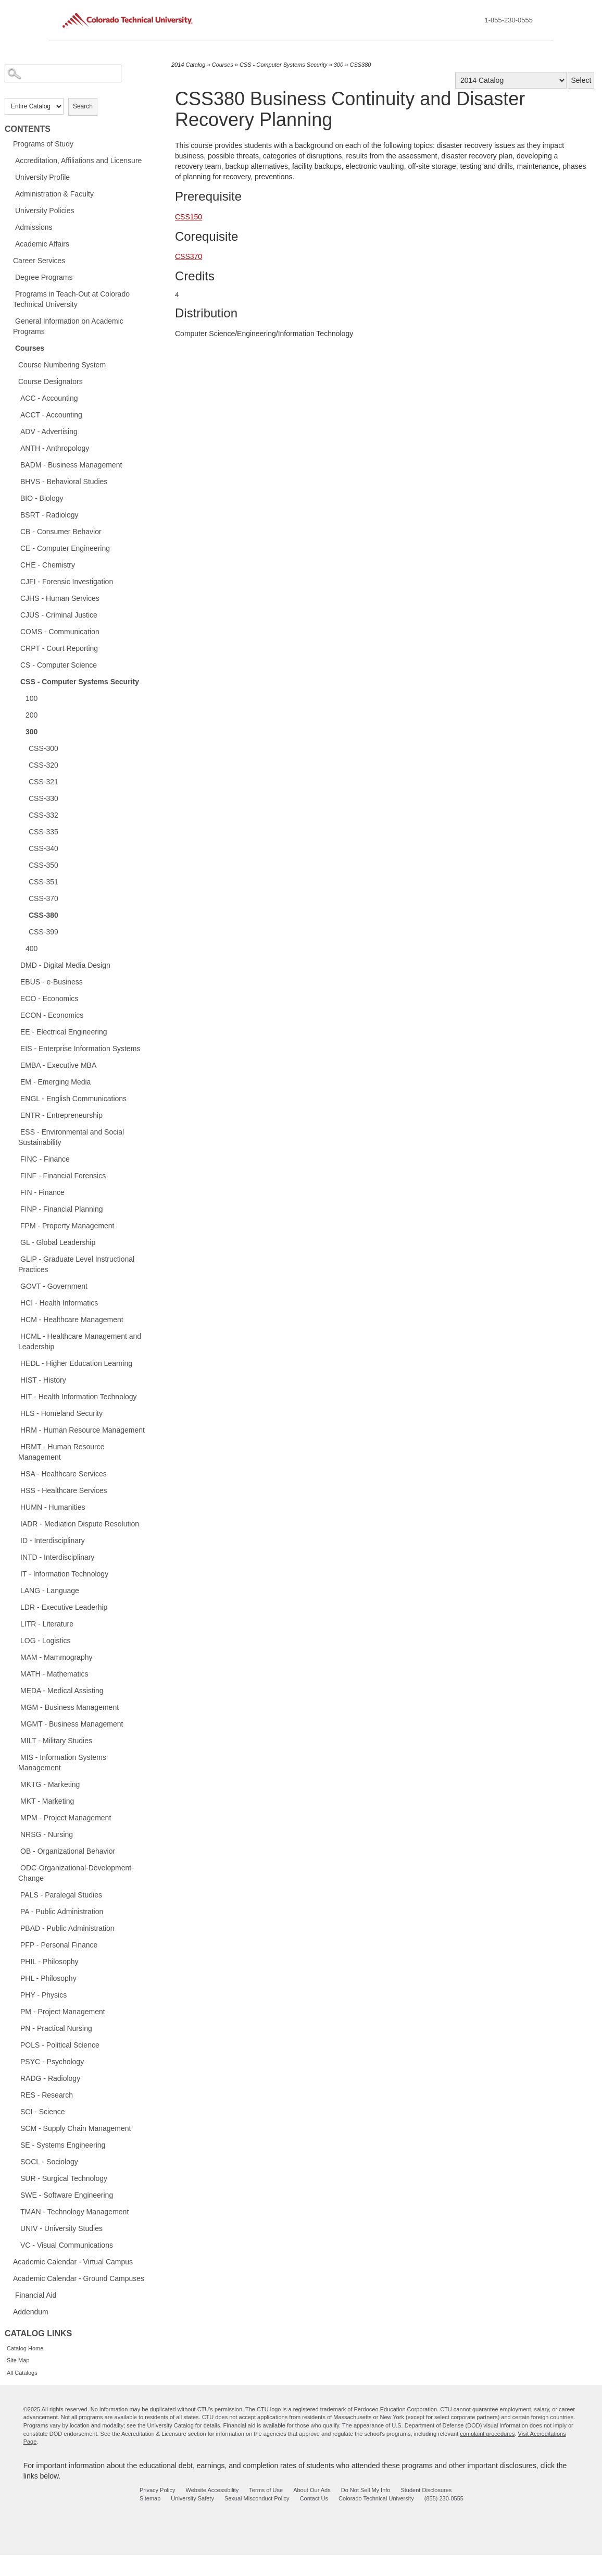 Image resolution: width=602 pixels, height=2576 pixels. I want to click on HIT - Health Information Technology, so click(78, 1396).